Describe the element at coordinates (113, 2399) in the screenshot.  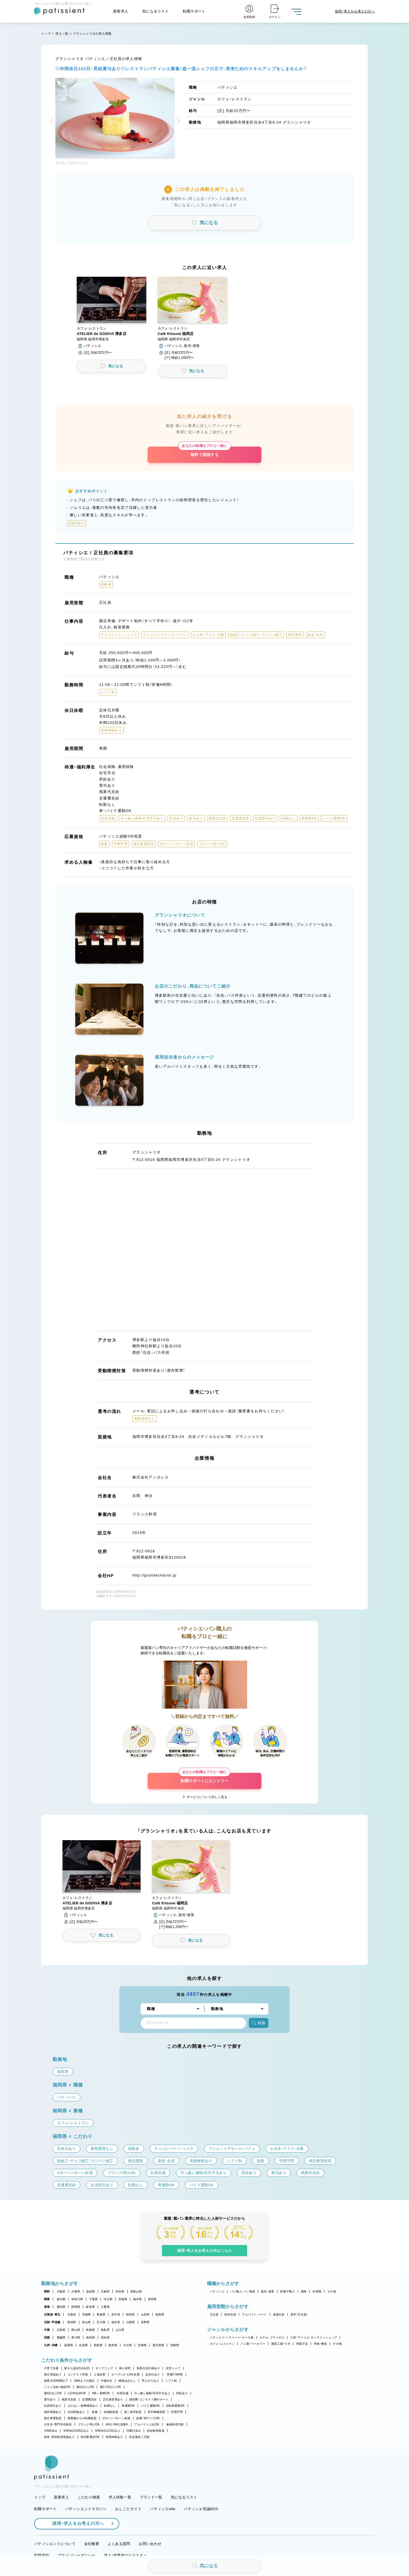
I see `正社員登用あり` at that location.